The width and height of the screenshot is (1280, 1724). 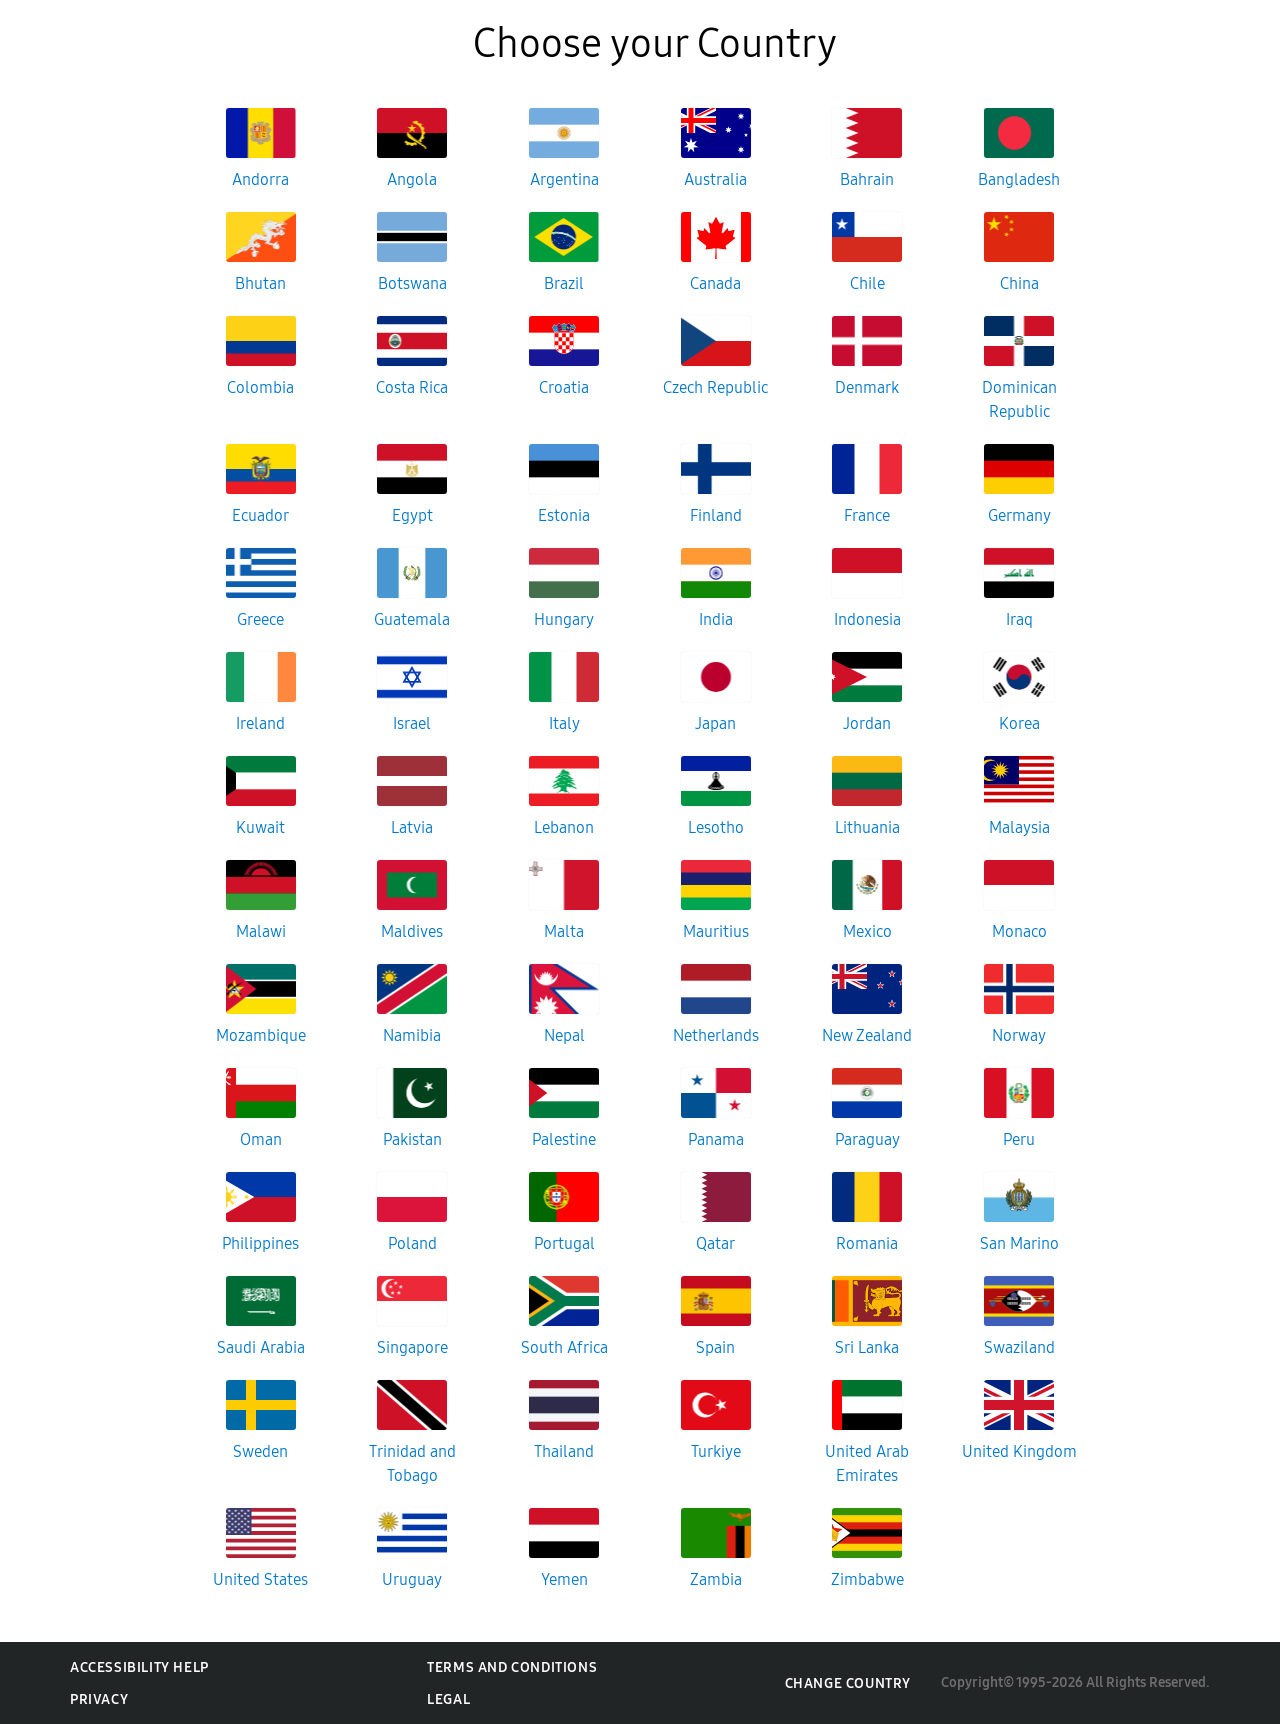 I want to click on Palestine, so click(x=564, y=1139).